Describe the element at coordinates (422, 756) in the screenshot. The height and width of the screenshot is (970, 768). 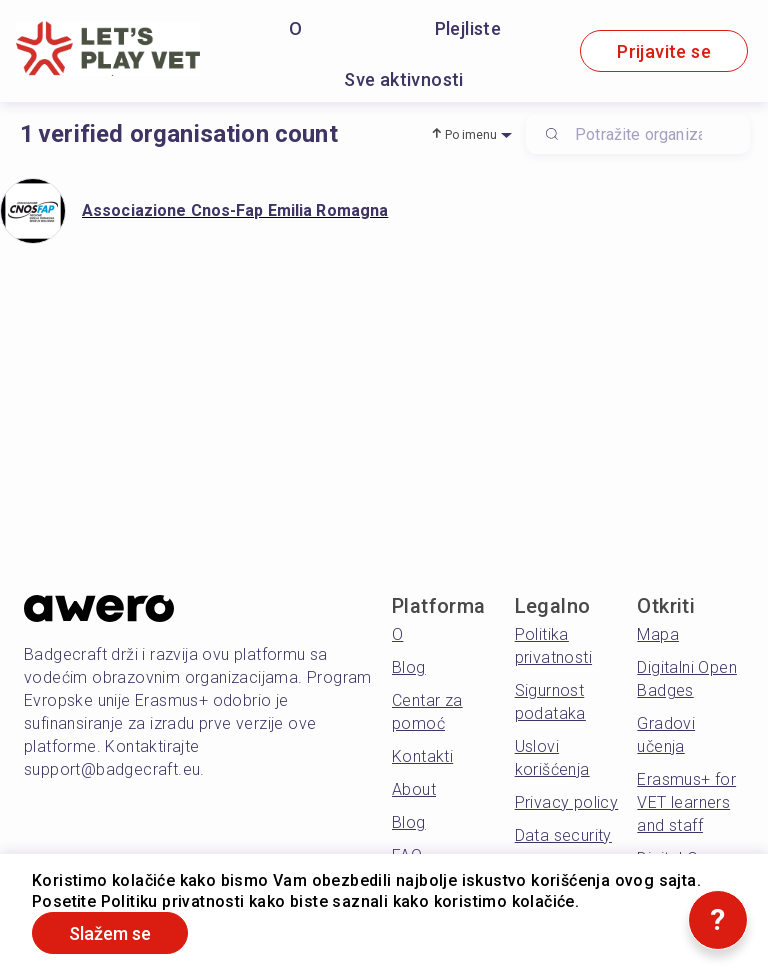
I see `Kontakti` at that location.